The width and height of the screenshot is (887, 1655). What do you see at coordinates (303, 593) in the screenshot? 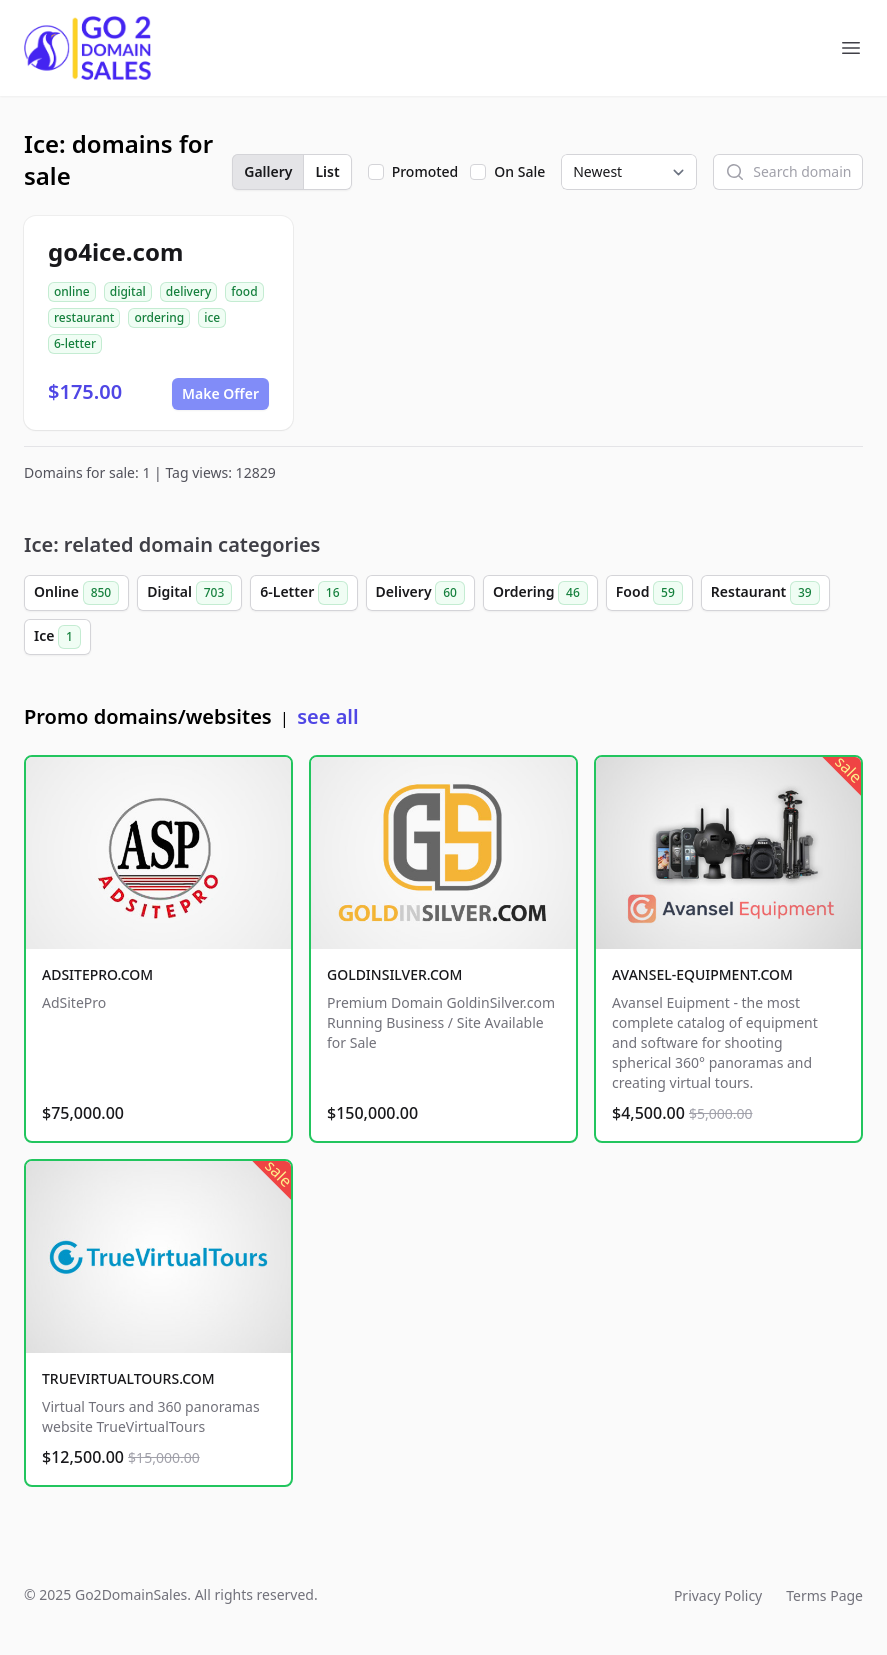
I see `6-Letter` at bounding box center [303, 593].